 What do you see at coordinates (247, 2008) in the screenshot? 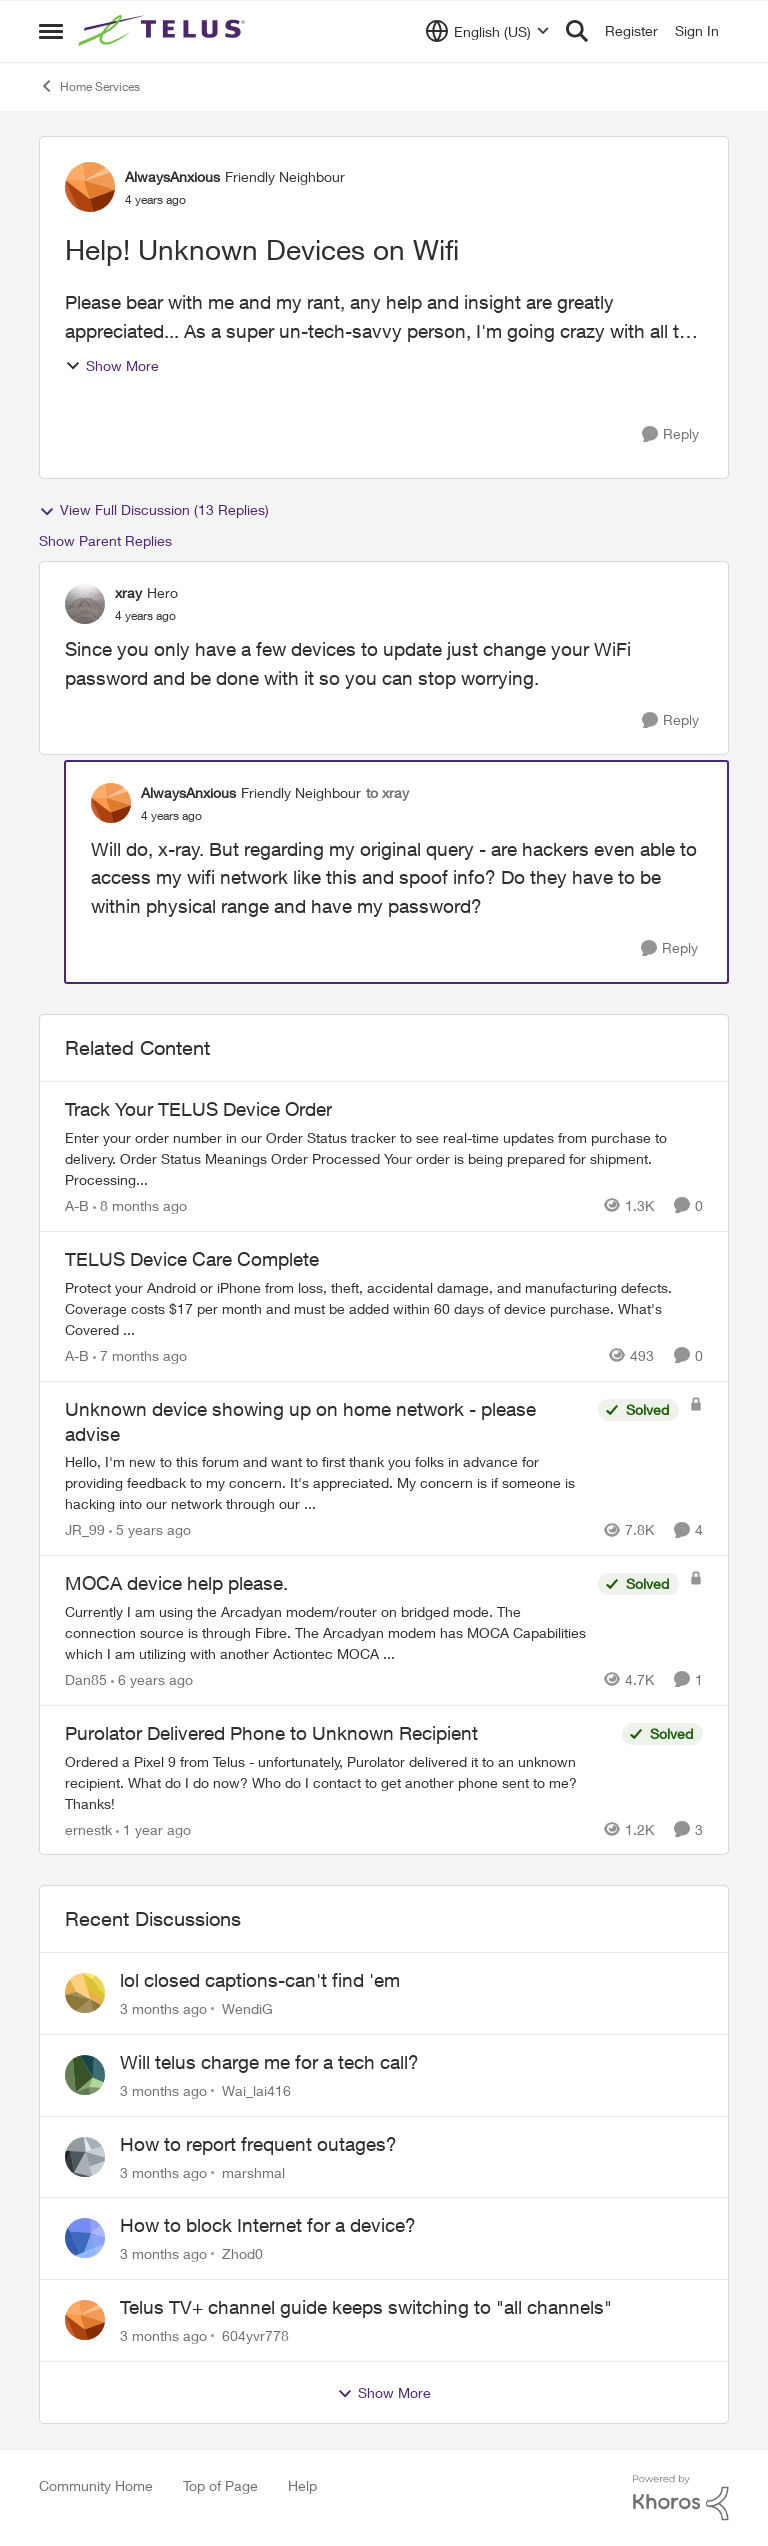
I see `WendiG [View Profile: WendiG,]` at bounding box center [247, 2008].